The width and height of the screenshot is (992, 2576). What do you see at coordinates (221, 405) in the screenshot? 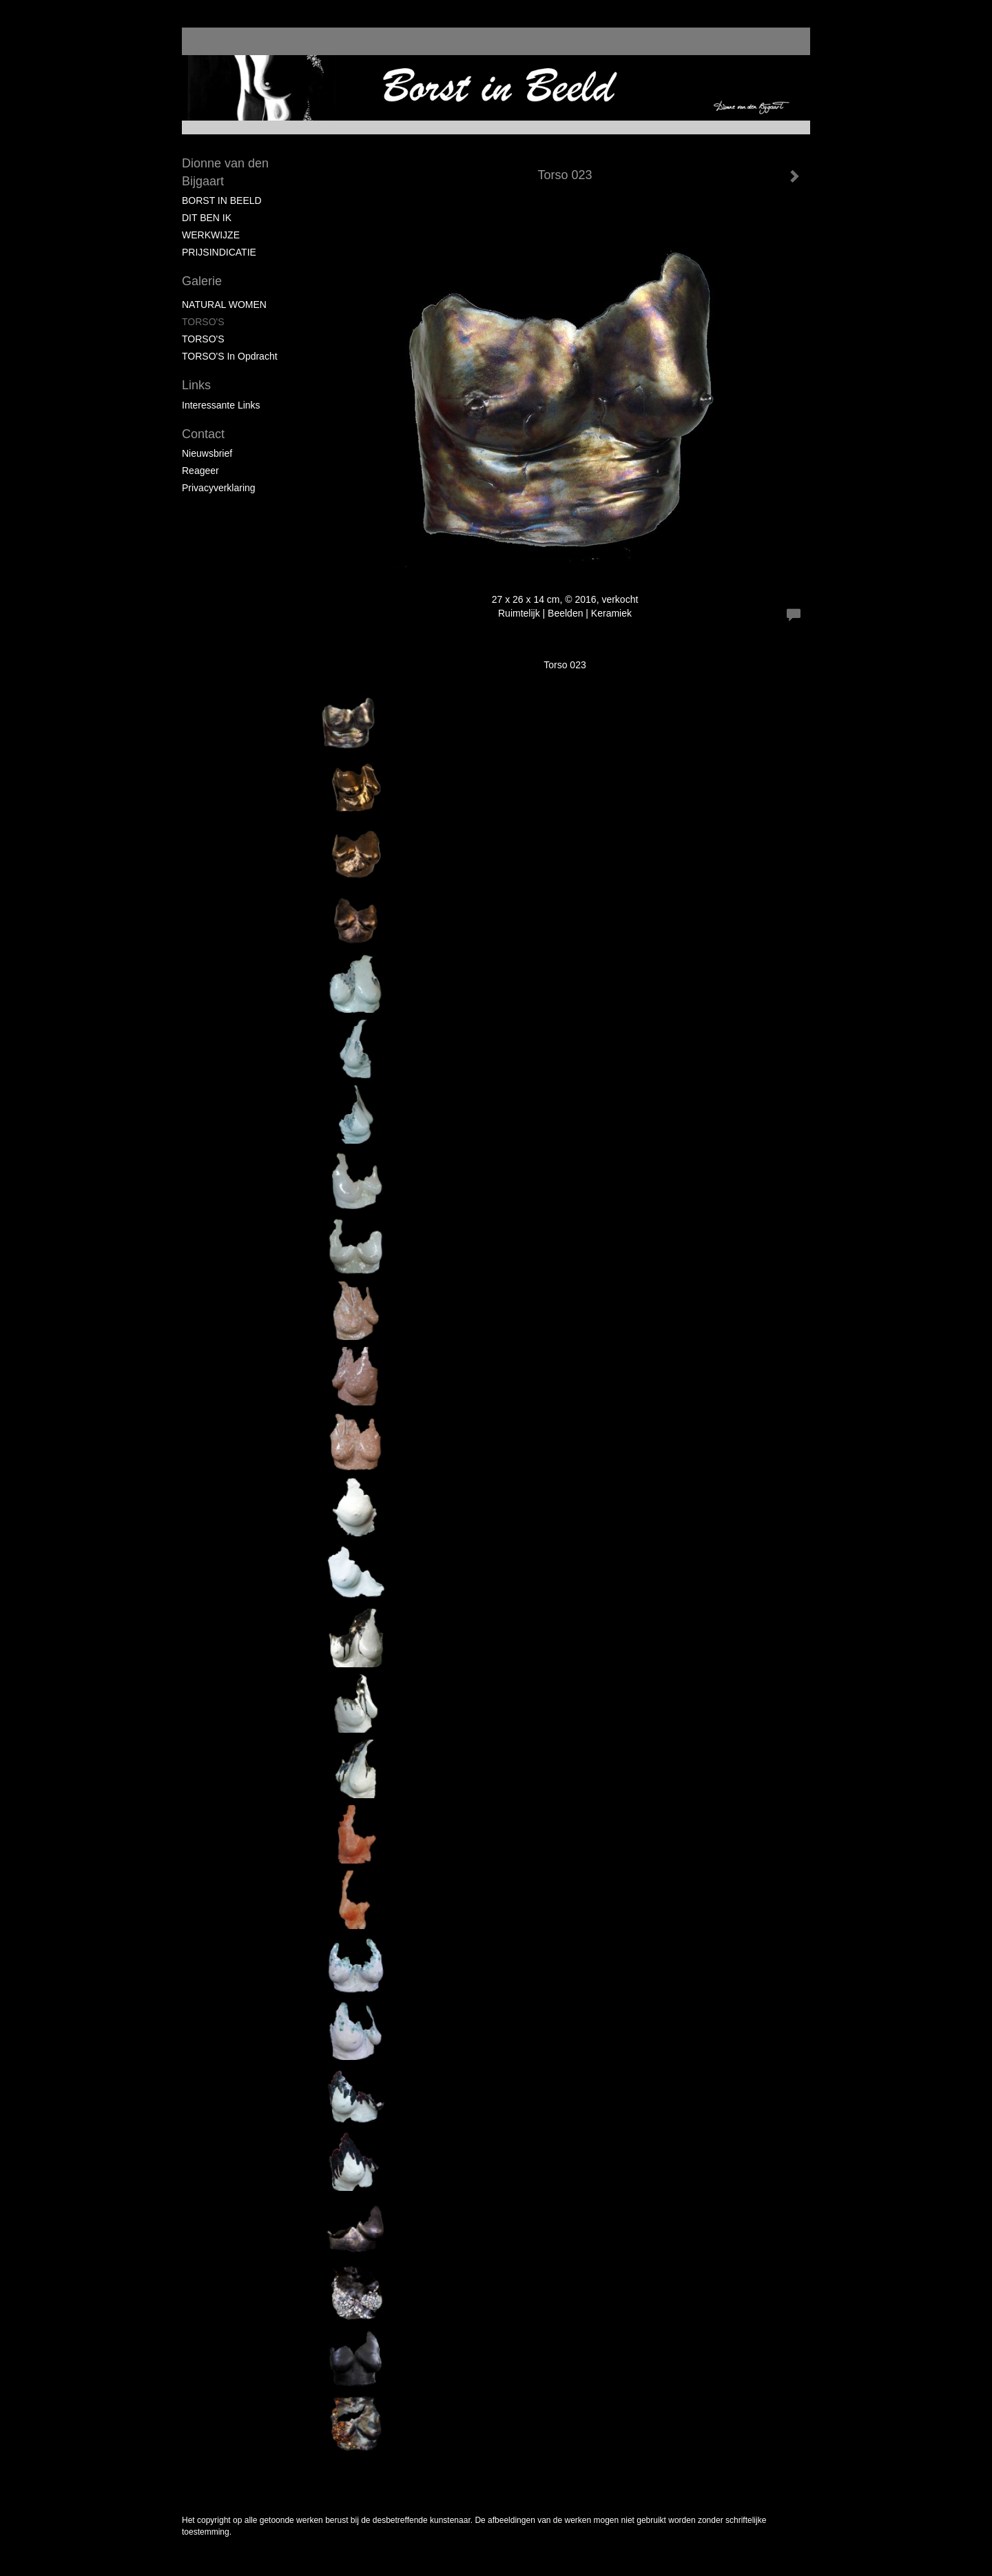
I see `interessante links` at bounding box center [221, 405].